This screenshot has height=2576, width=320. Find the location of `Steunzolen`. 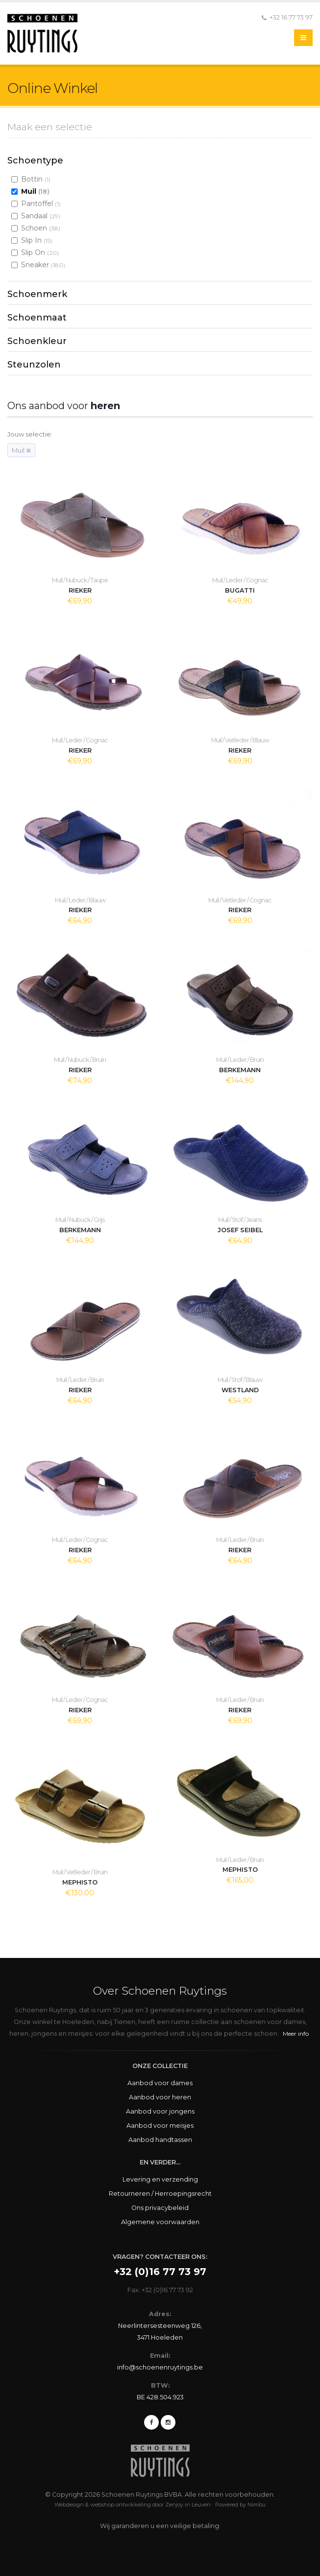

Steunzolen is located at coordinates (34, 364).